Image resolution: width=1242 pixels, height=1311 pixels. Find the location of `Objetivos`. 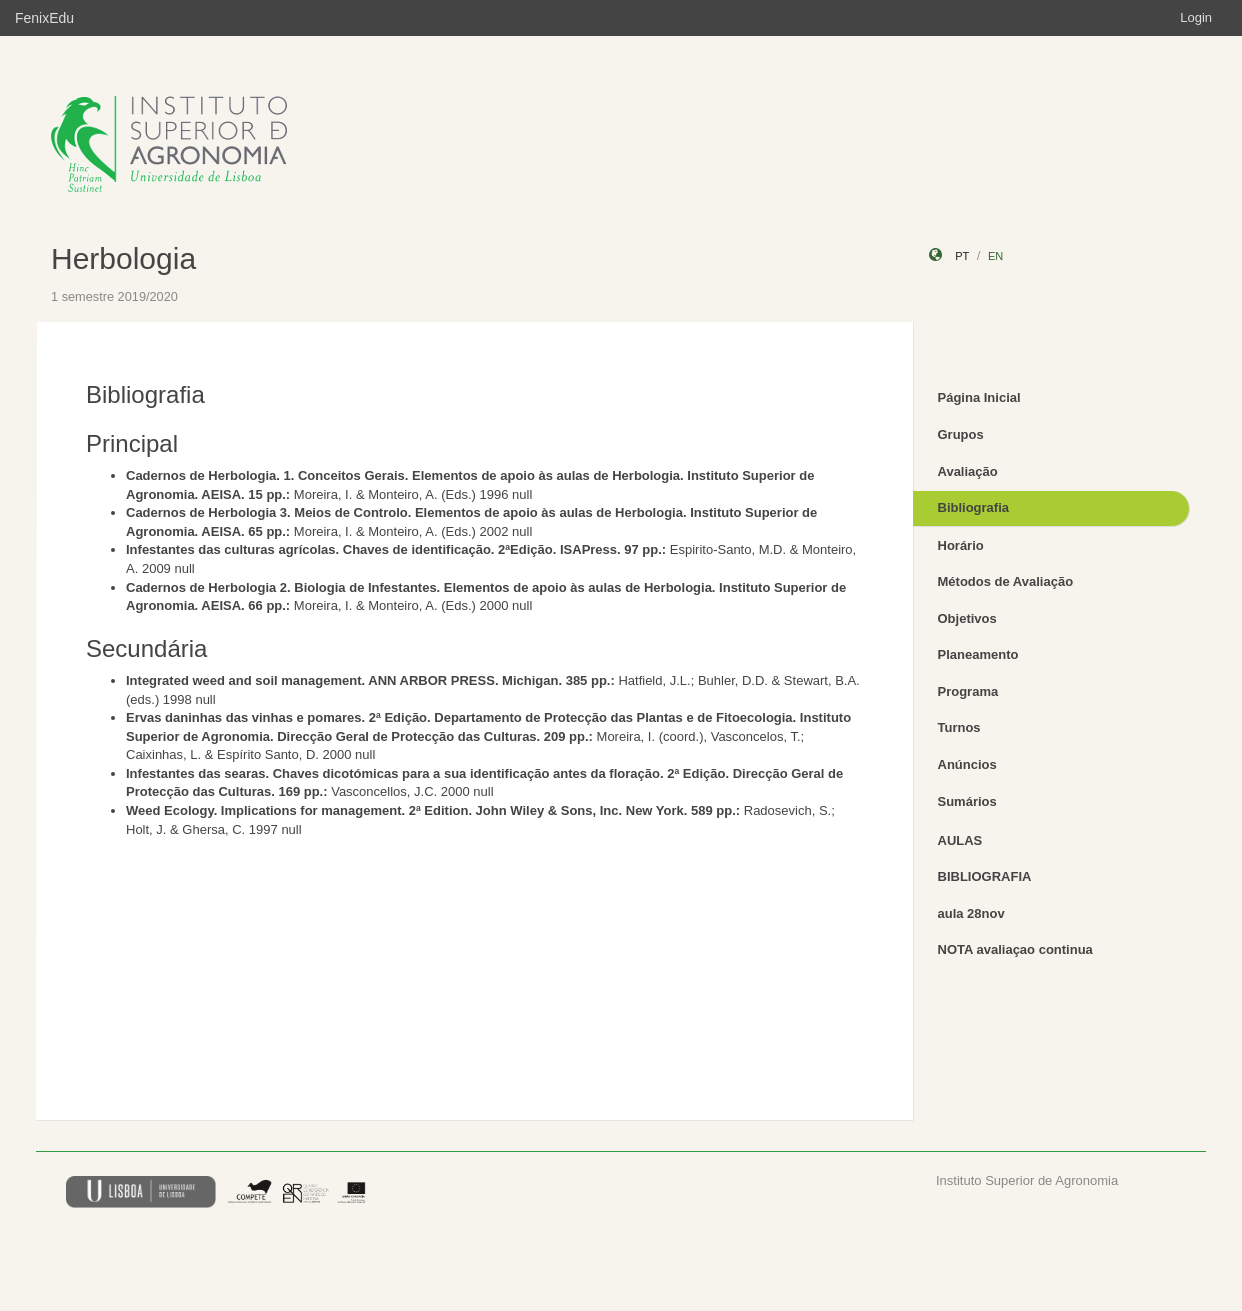

Objetivos is located at coordinates (967, 618).